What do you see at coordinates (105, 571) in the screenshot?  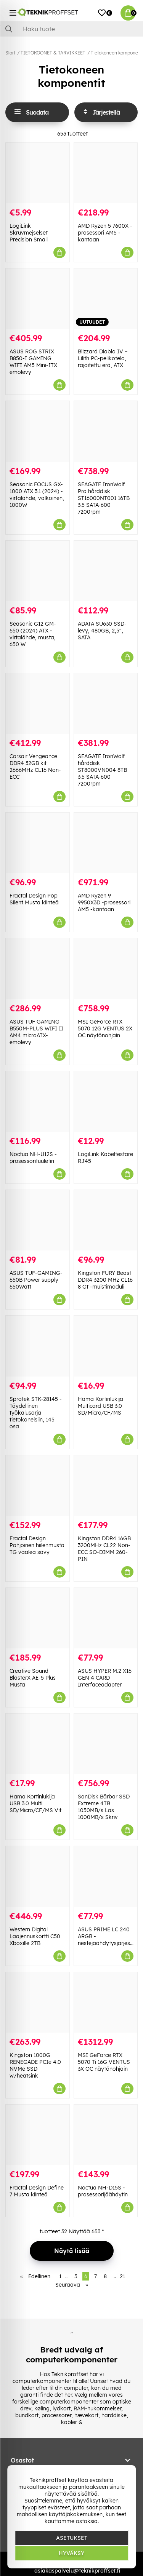 I see `[ADATA SU630 SSD-levy, 480GB, 2,5", SATA]` at bounding box center [105, 571].